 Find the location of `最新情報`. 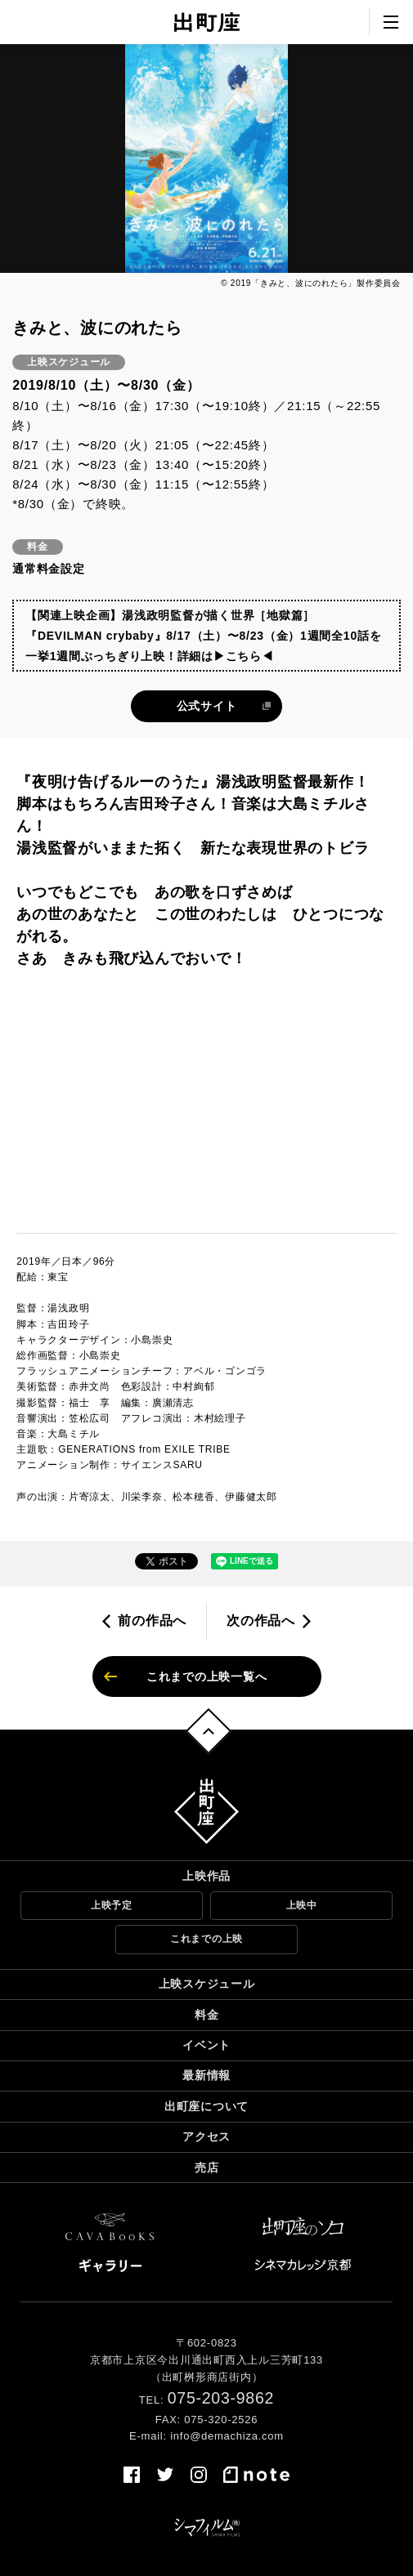

最新情報 is located at coordinates (206, 2075).